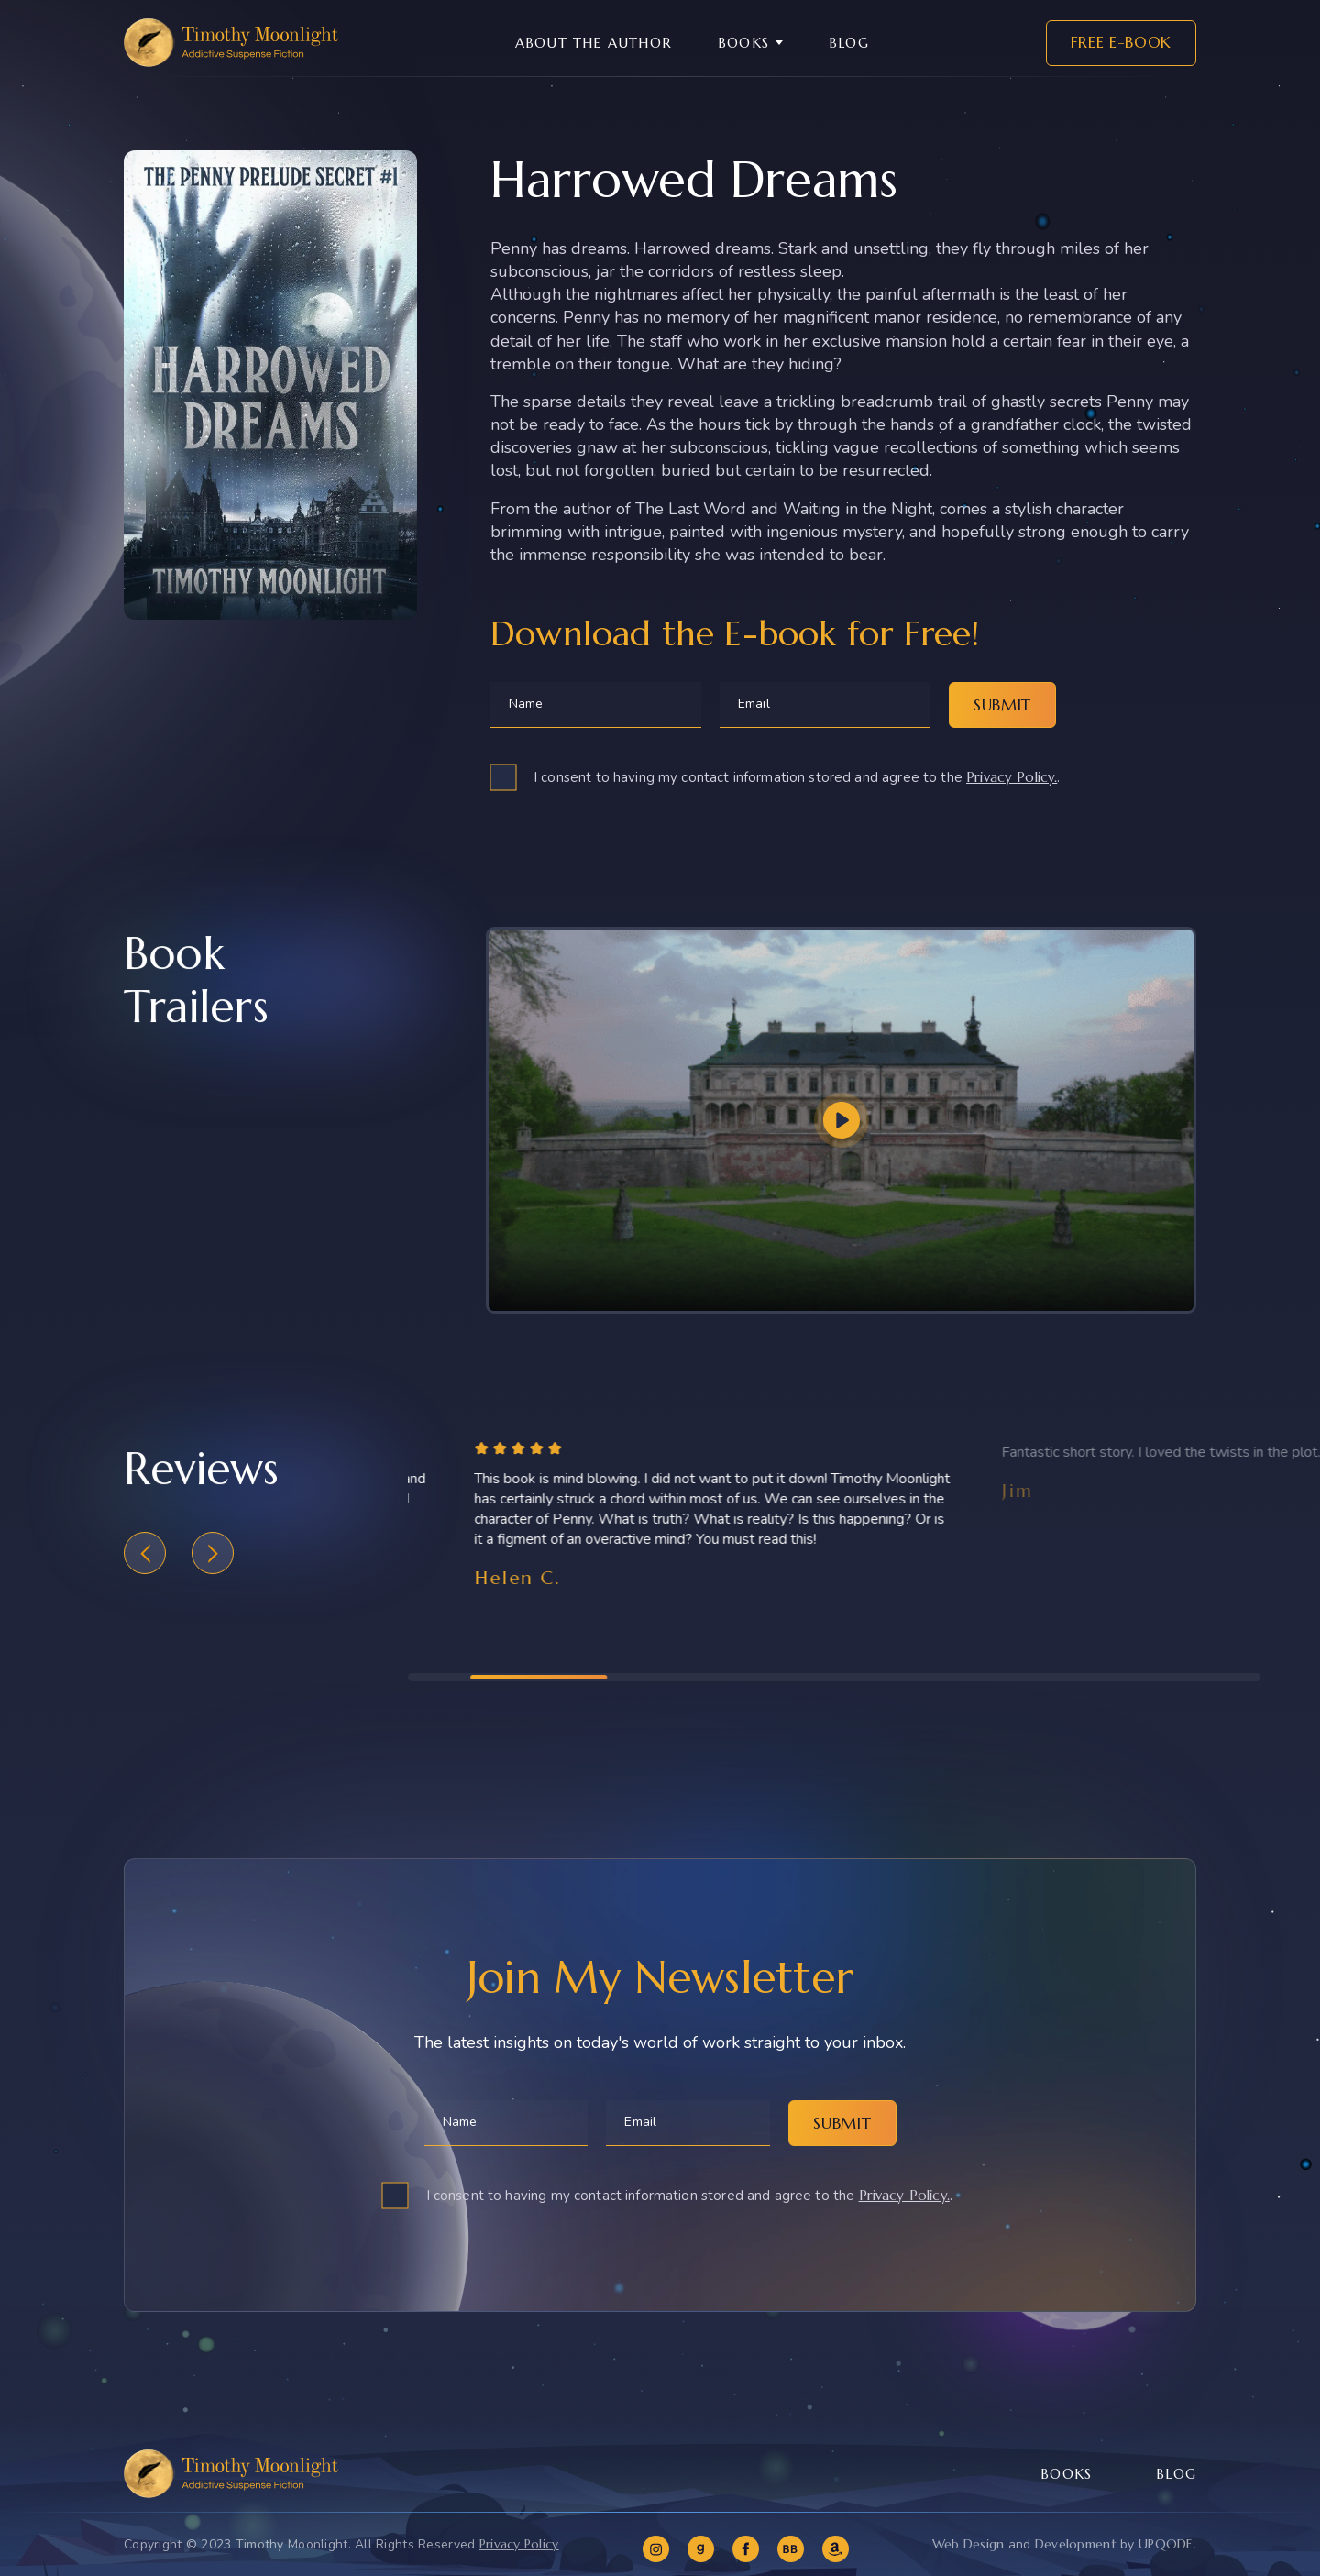 The image size is (1320, 2576). Describe the element at coordinates (743, 42) in the screenshot. I see `Books` at that location.